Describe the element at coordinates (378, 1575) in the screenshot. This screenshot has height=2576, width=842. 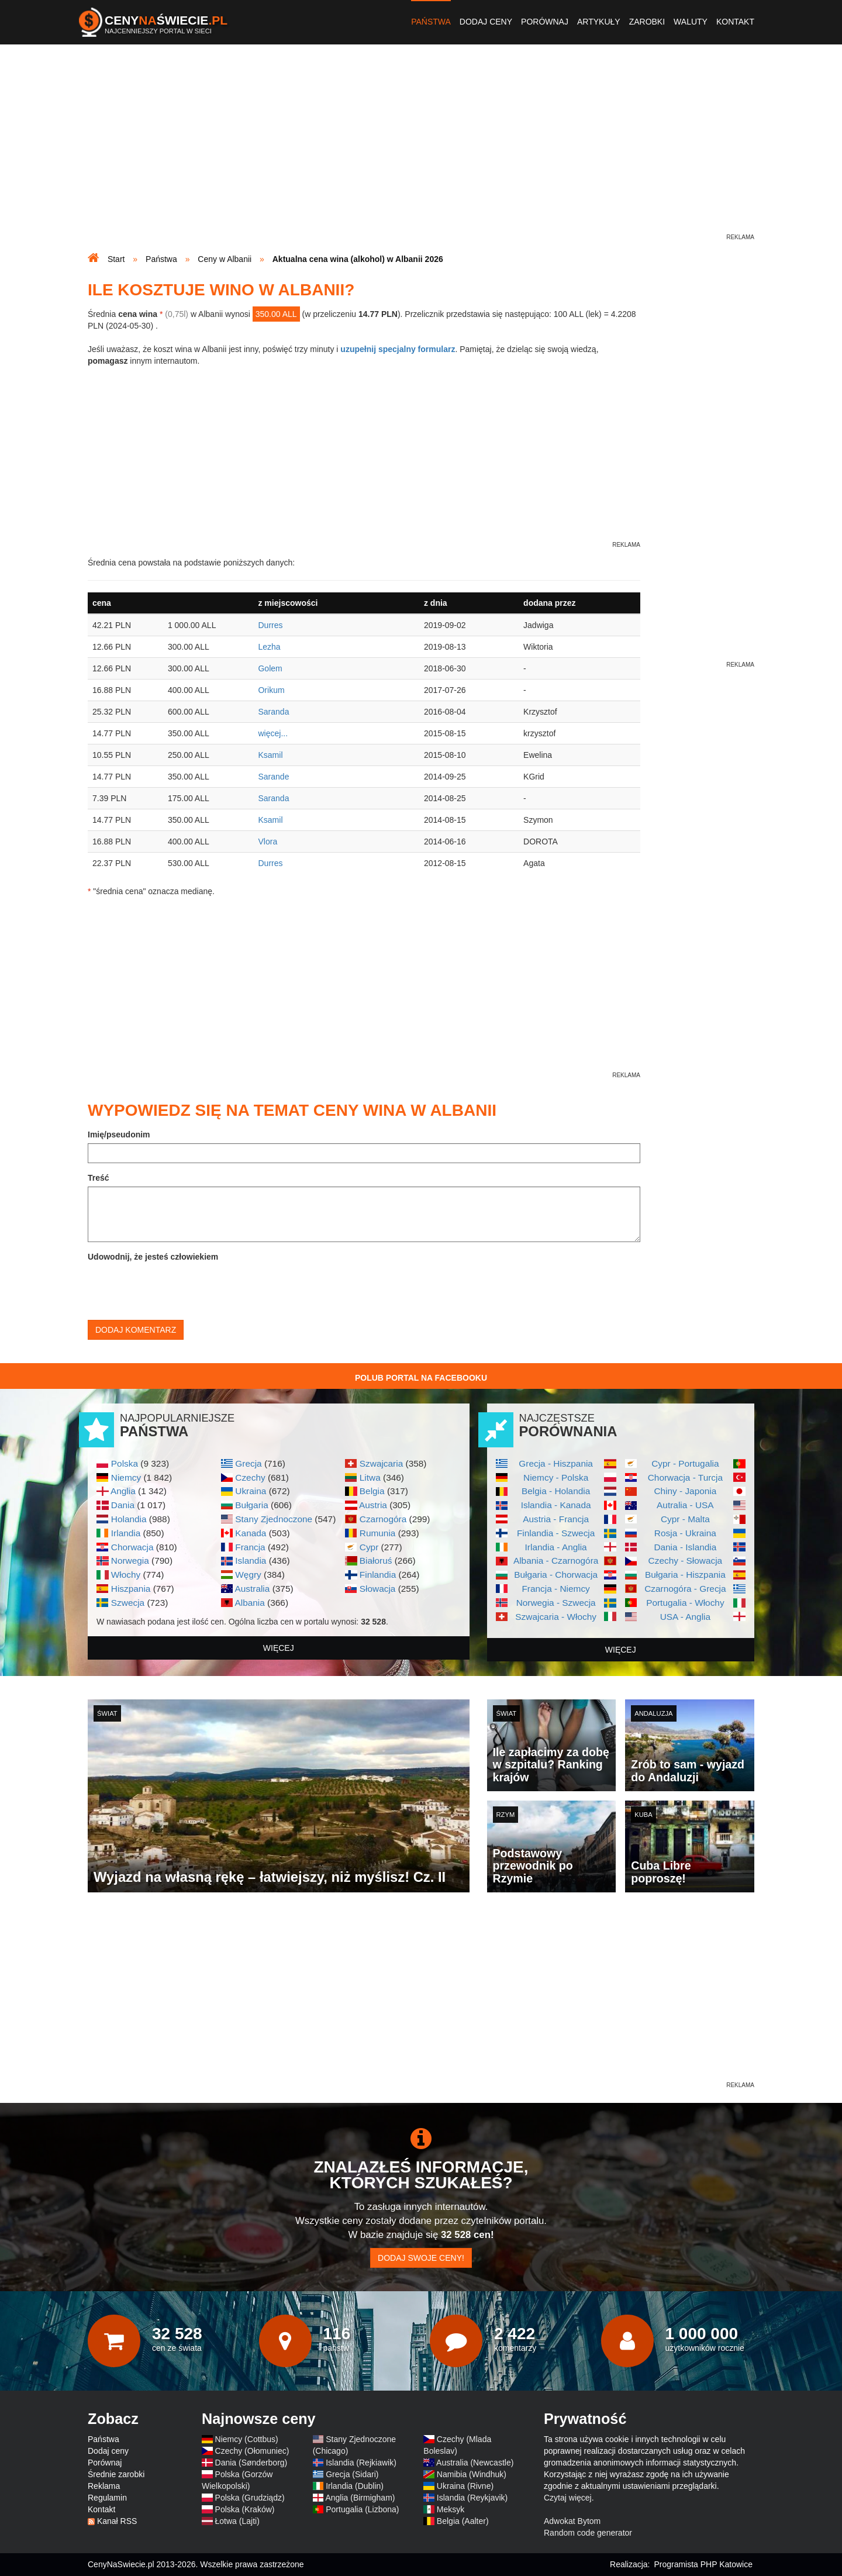
I see `Finlandia` at that location.